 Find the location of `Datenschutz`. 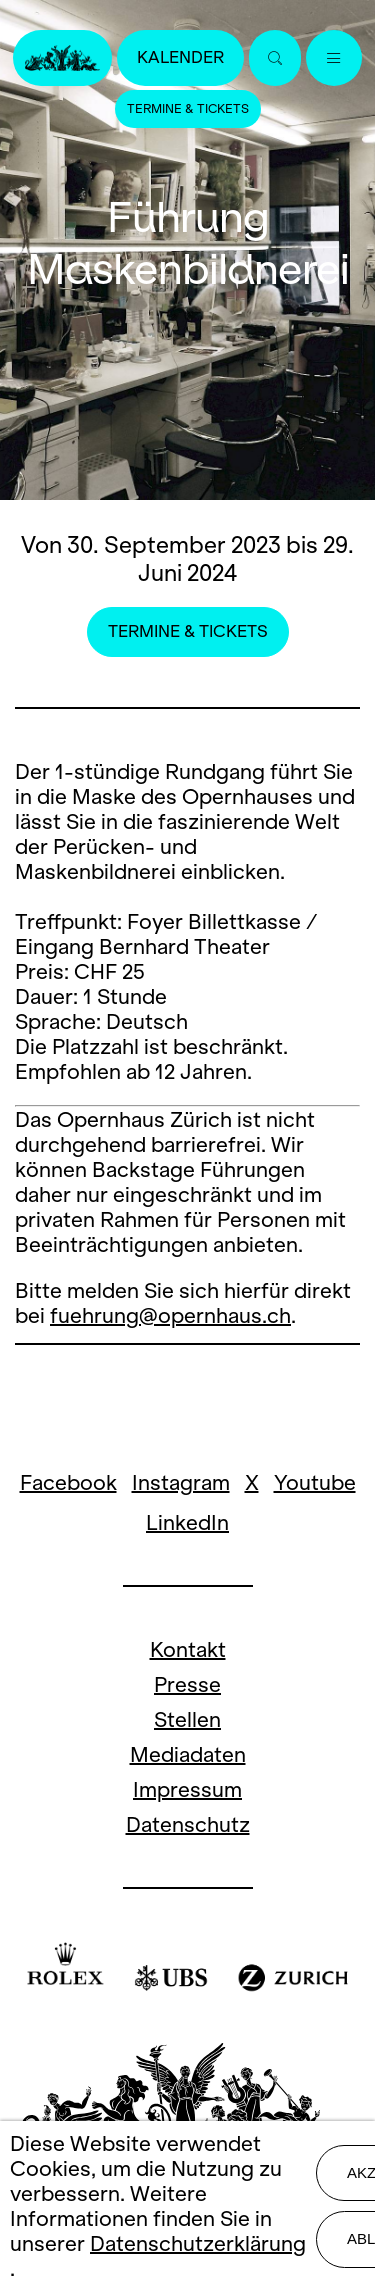

Datenschutz is located at coordinates (188, 1824).